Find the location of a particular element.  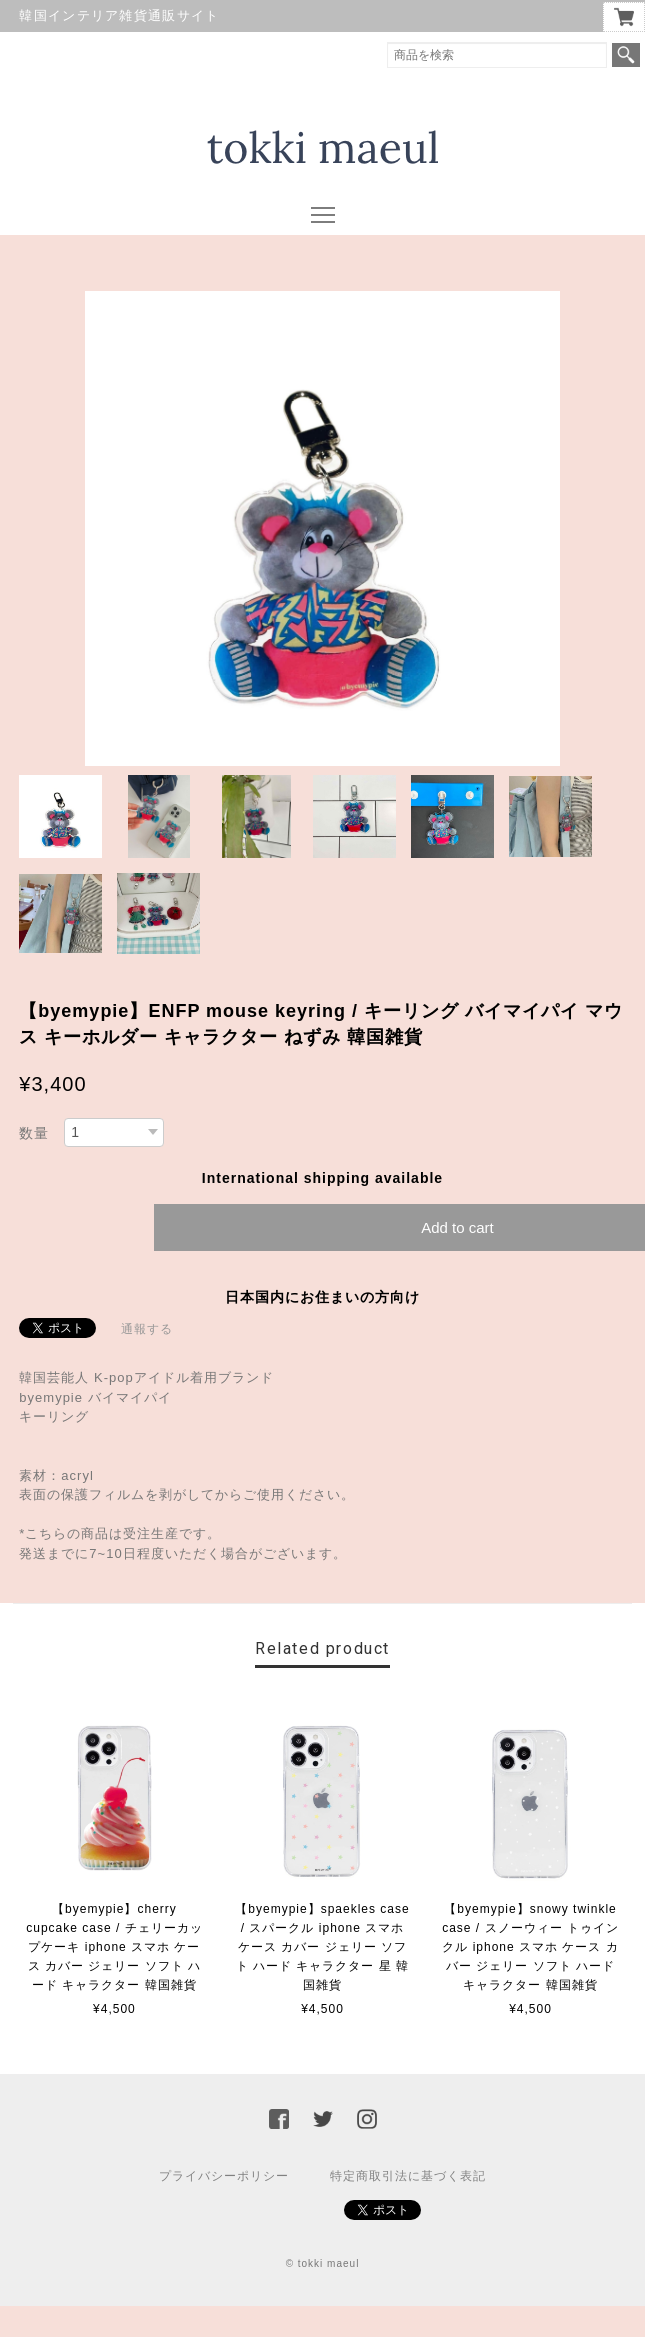

通報する is located at coordinates (147, 1329).